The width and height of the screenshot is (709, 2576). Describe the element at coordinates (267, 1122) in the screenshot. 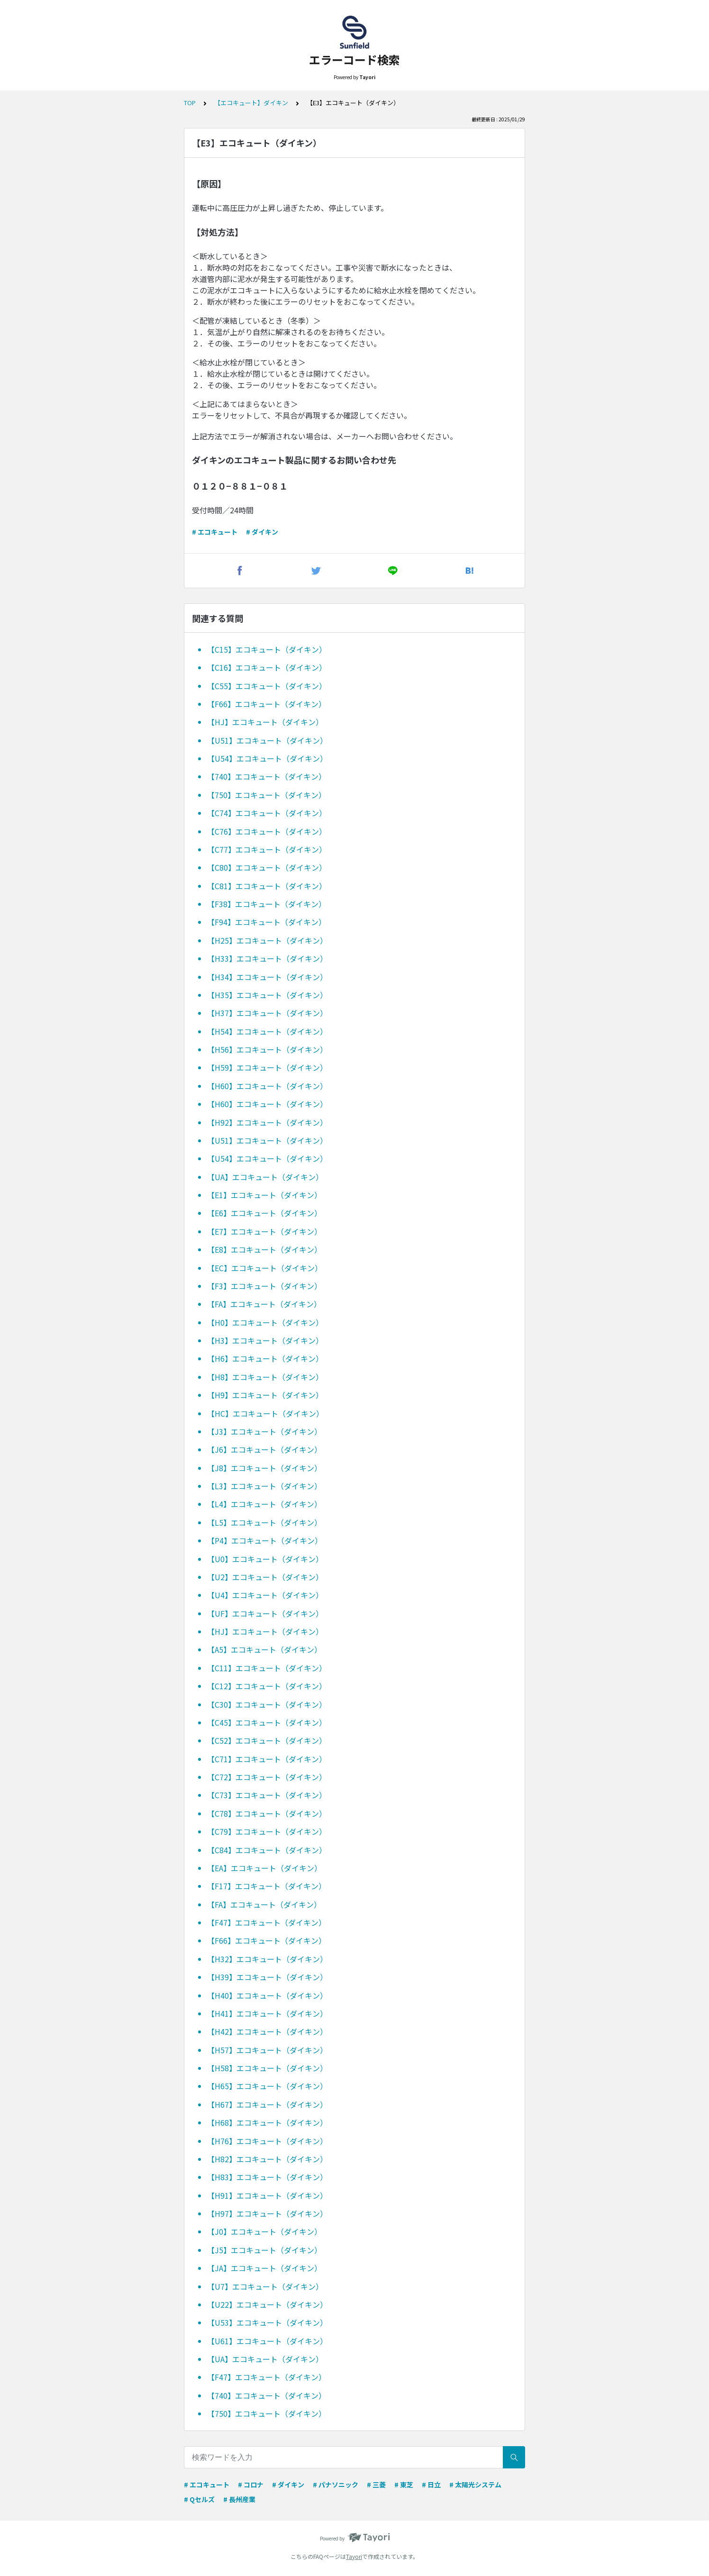

I see `【H92】エコキュート（ダイキン）` at that location.